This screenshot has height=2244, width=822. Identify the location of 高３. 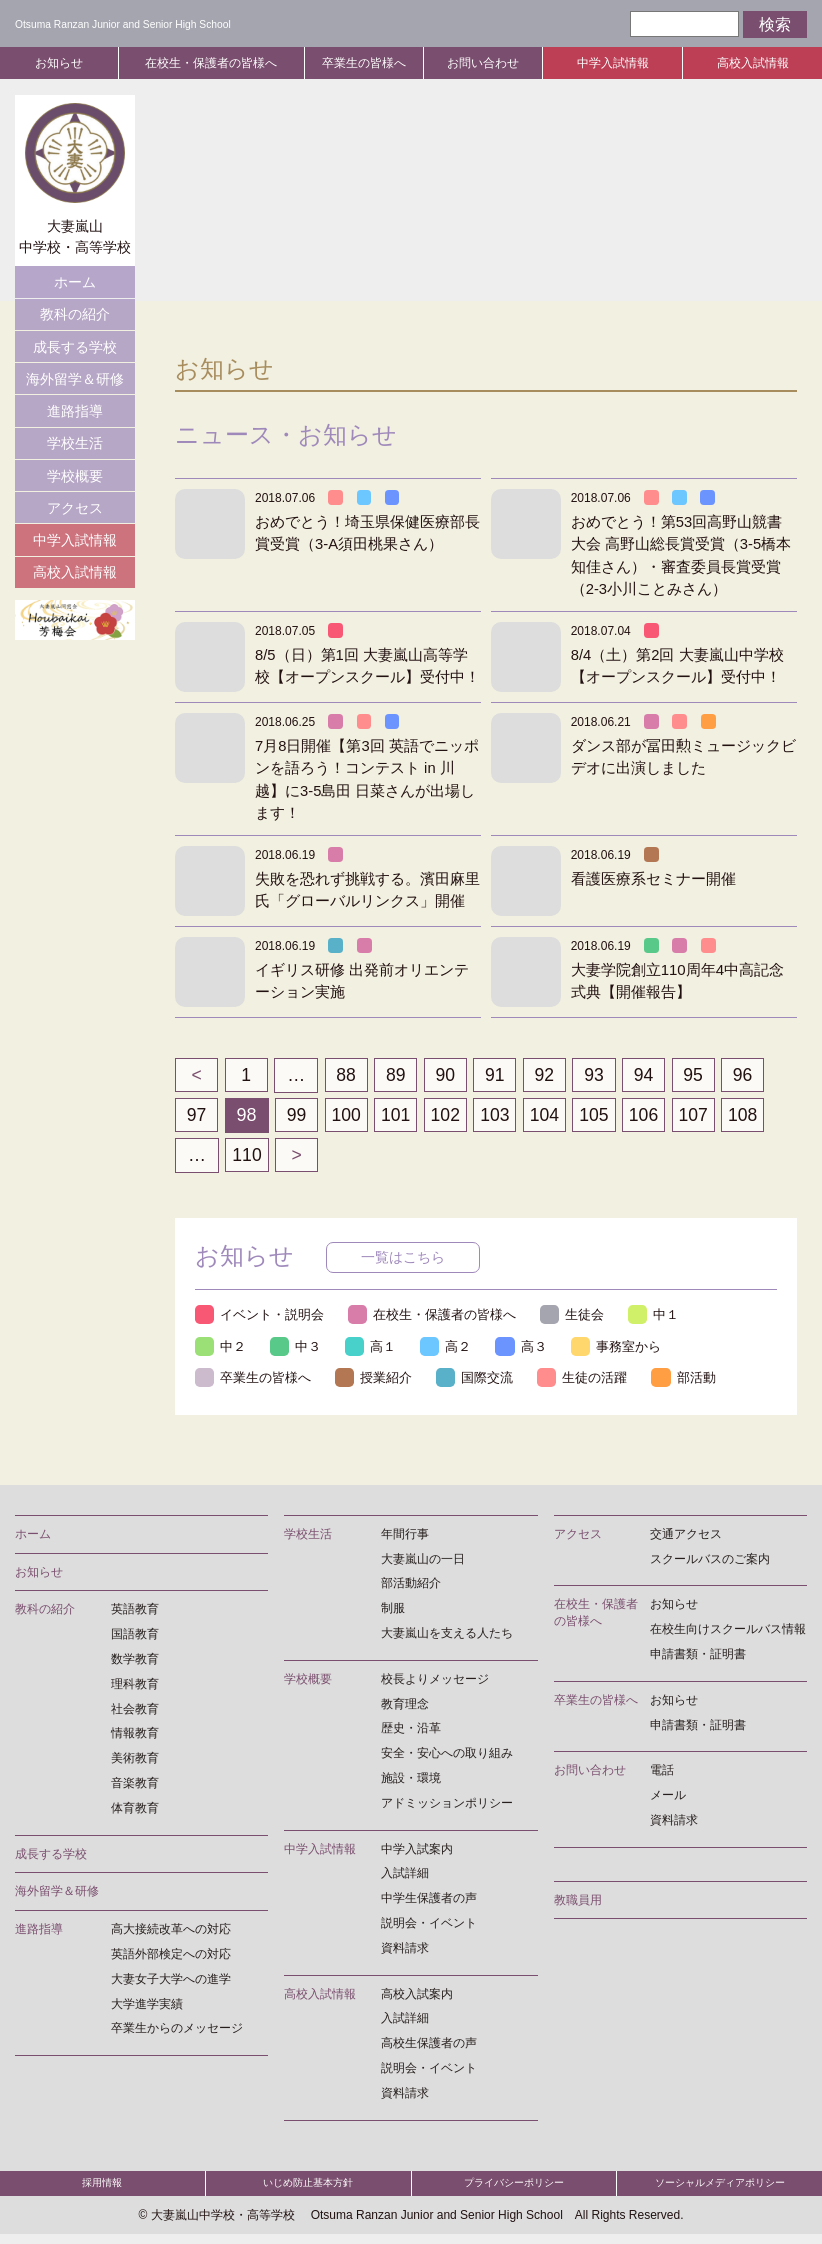
(525, 1347).